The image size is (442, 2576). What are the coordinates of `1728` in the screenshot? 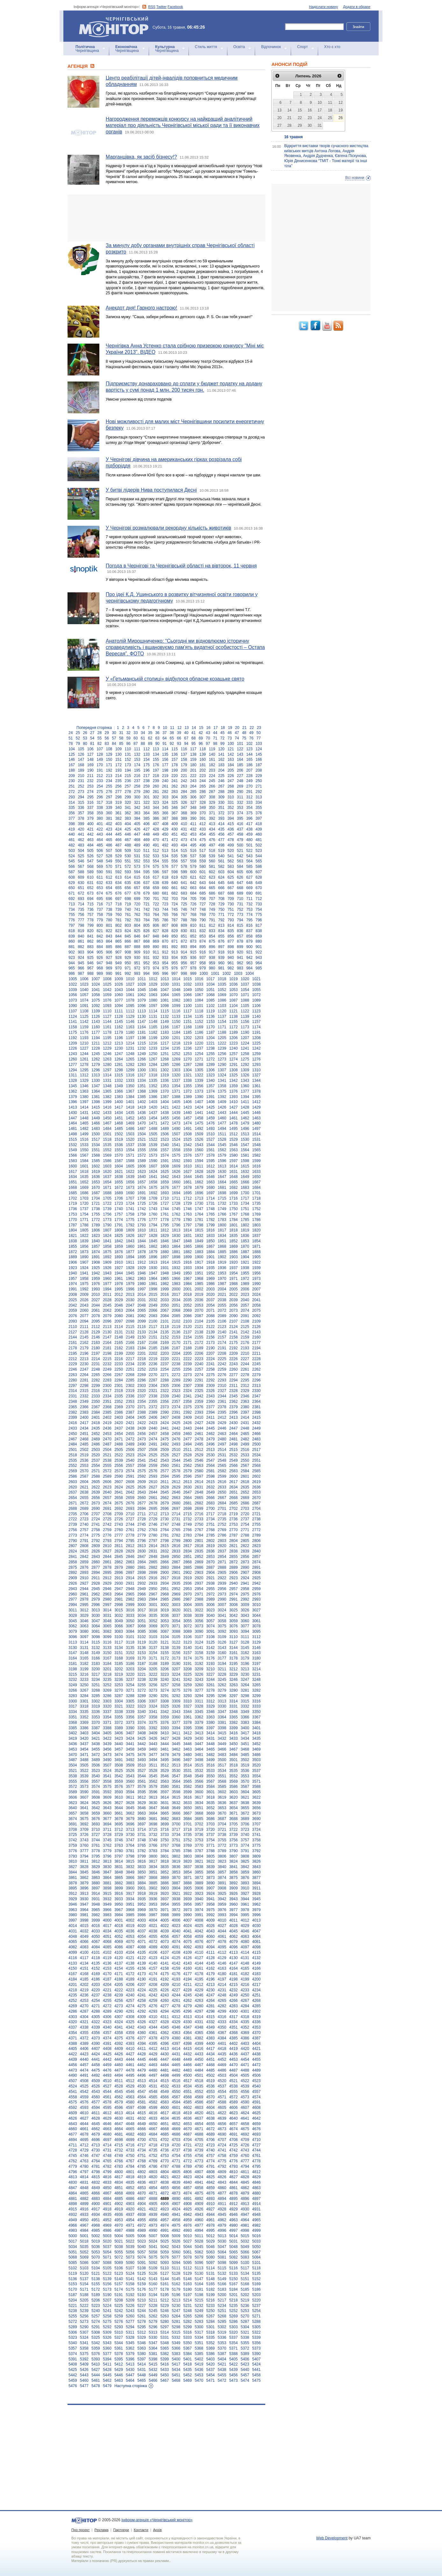 It's located at (176, 1203).